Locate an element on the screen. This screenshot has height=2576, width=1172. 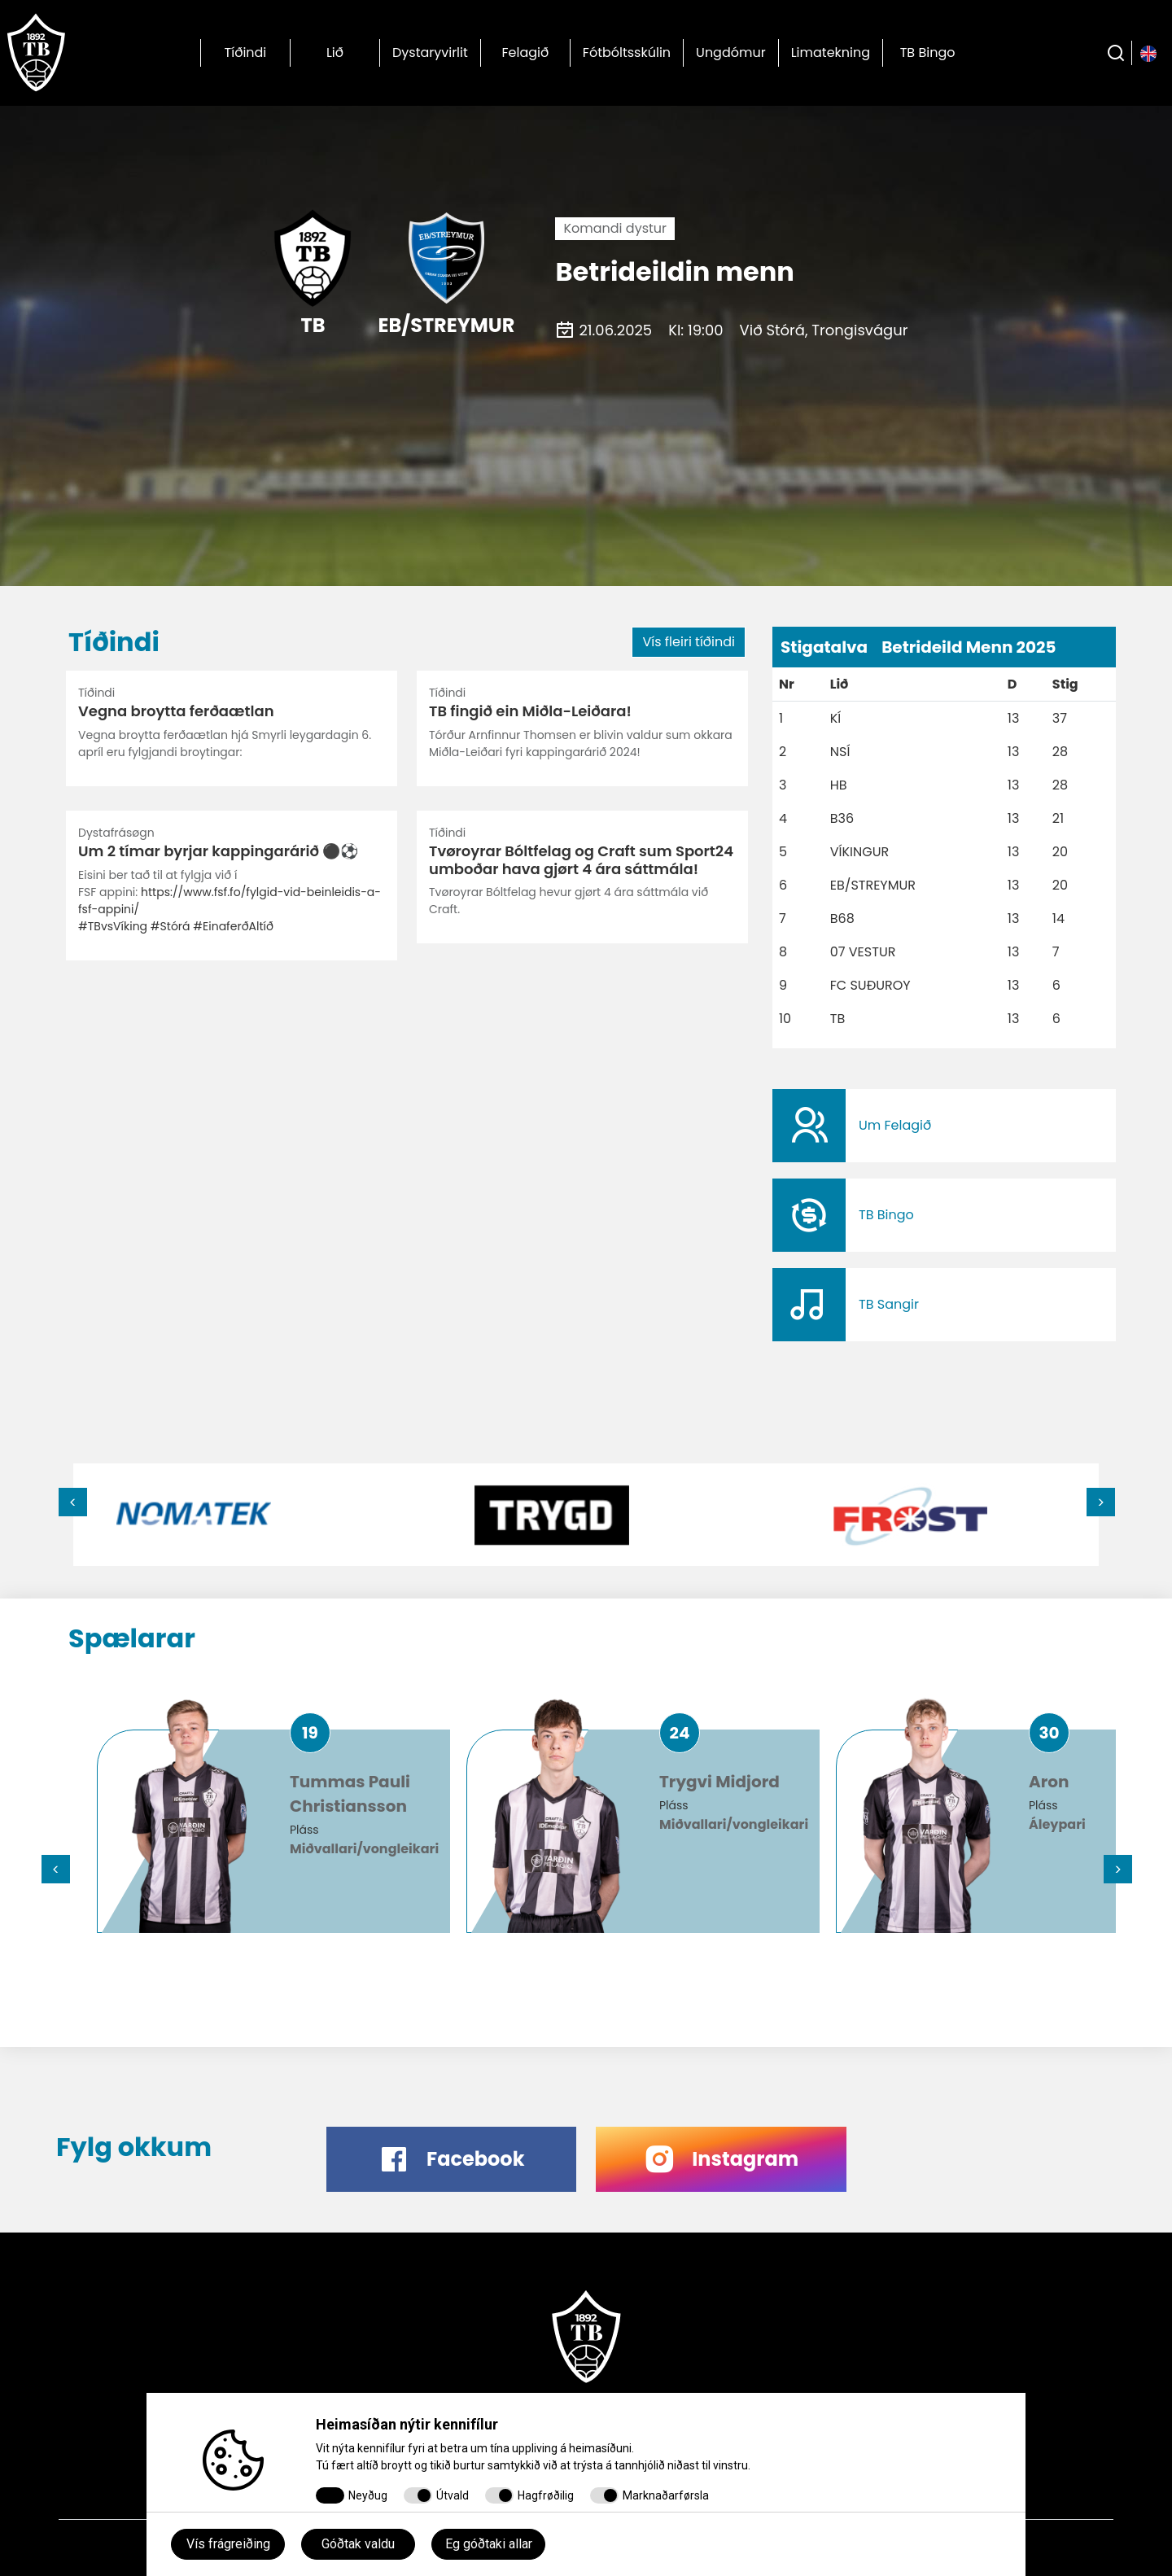
Vís fleiri tíðindi is located at coordinates (688, 641).